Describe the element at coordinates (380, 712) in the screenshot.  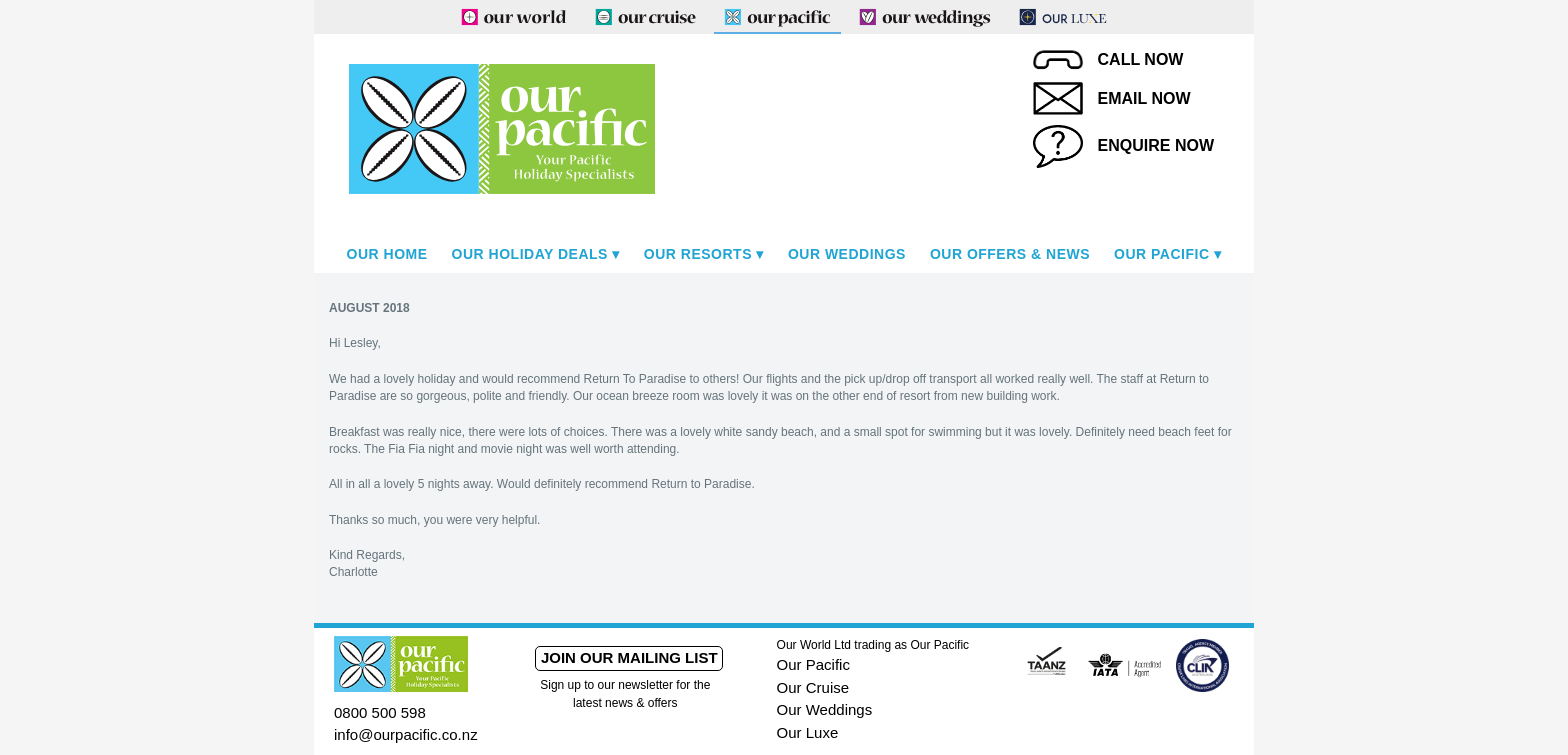
I see `0800 500 598` at that location.